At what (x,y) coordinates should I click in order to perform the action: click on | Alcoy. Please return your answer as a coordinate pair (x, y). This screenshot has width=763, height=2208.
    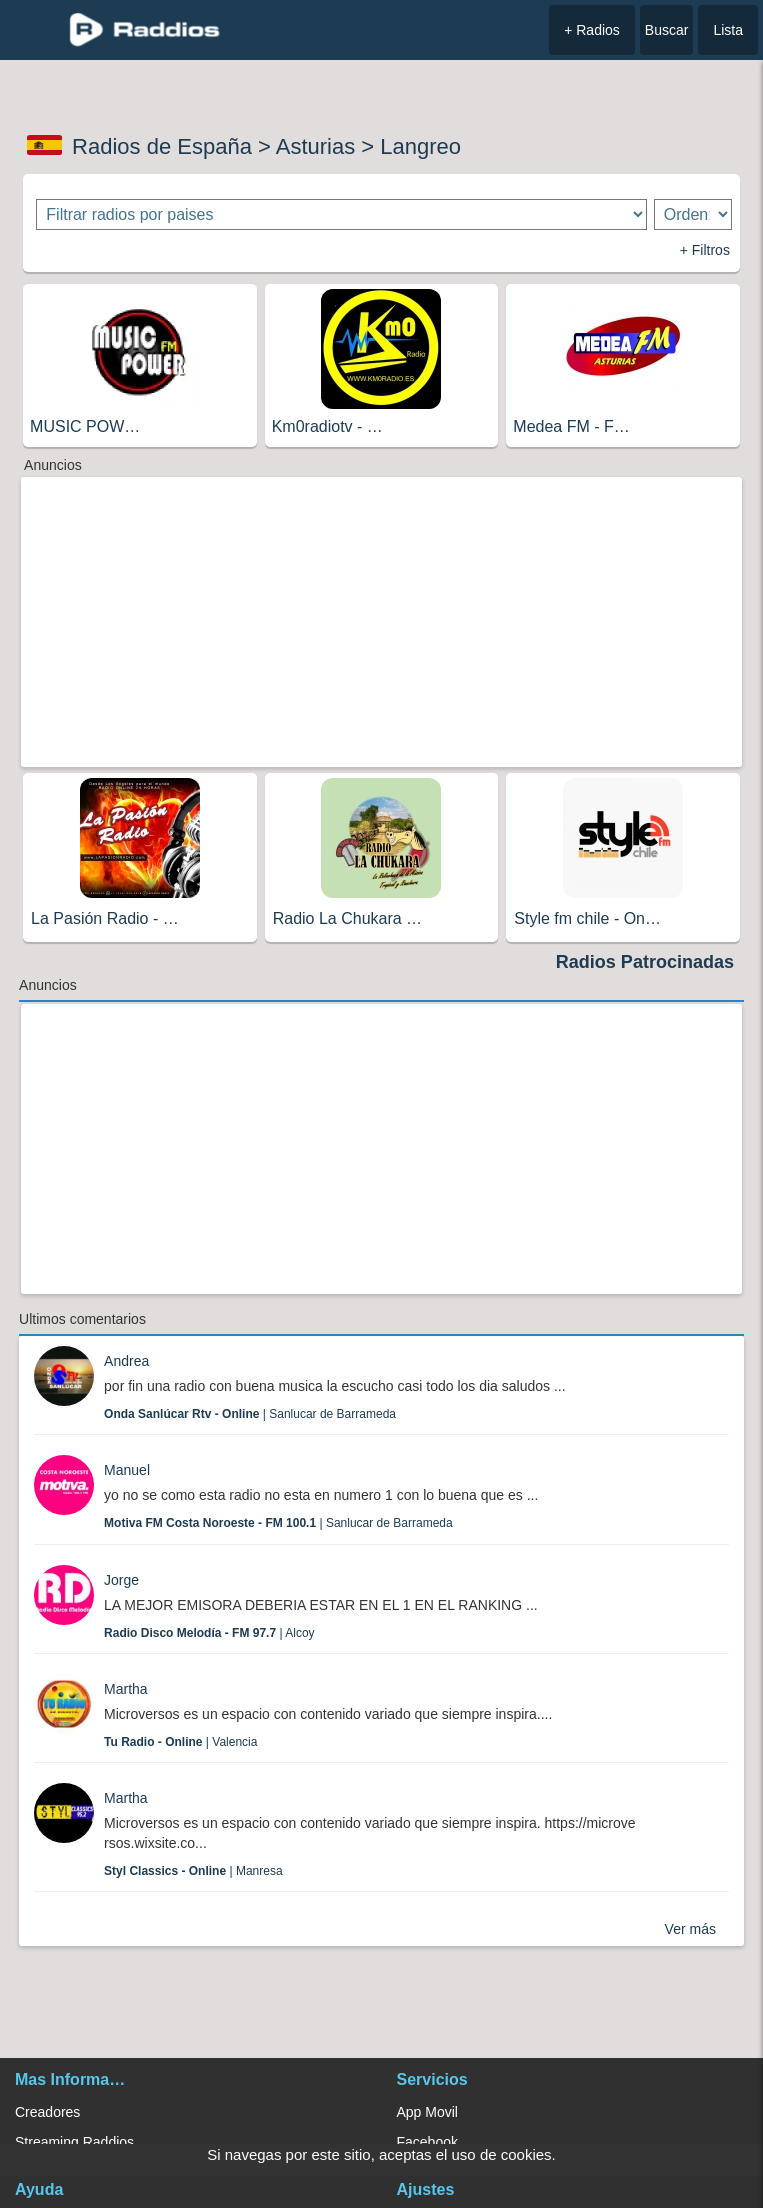
    Looking at the image, I should click on (209, 1633).